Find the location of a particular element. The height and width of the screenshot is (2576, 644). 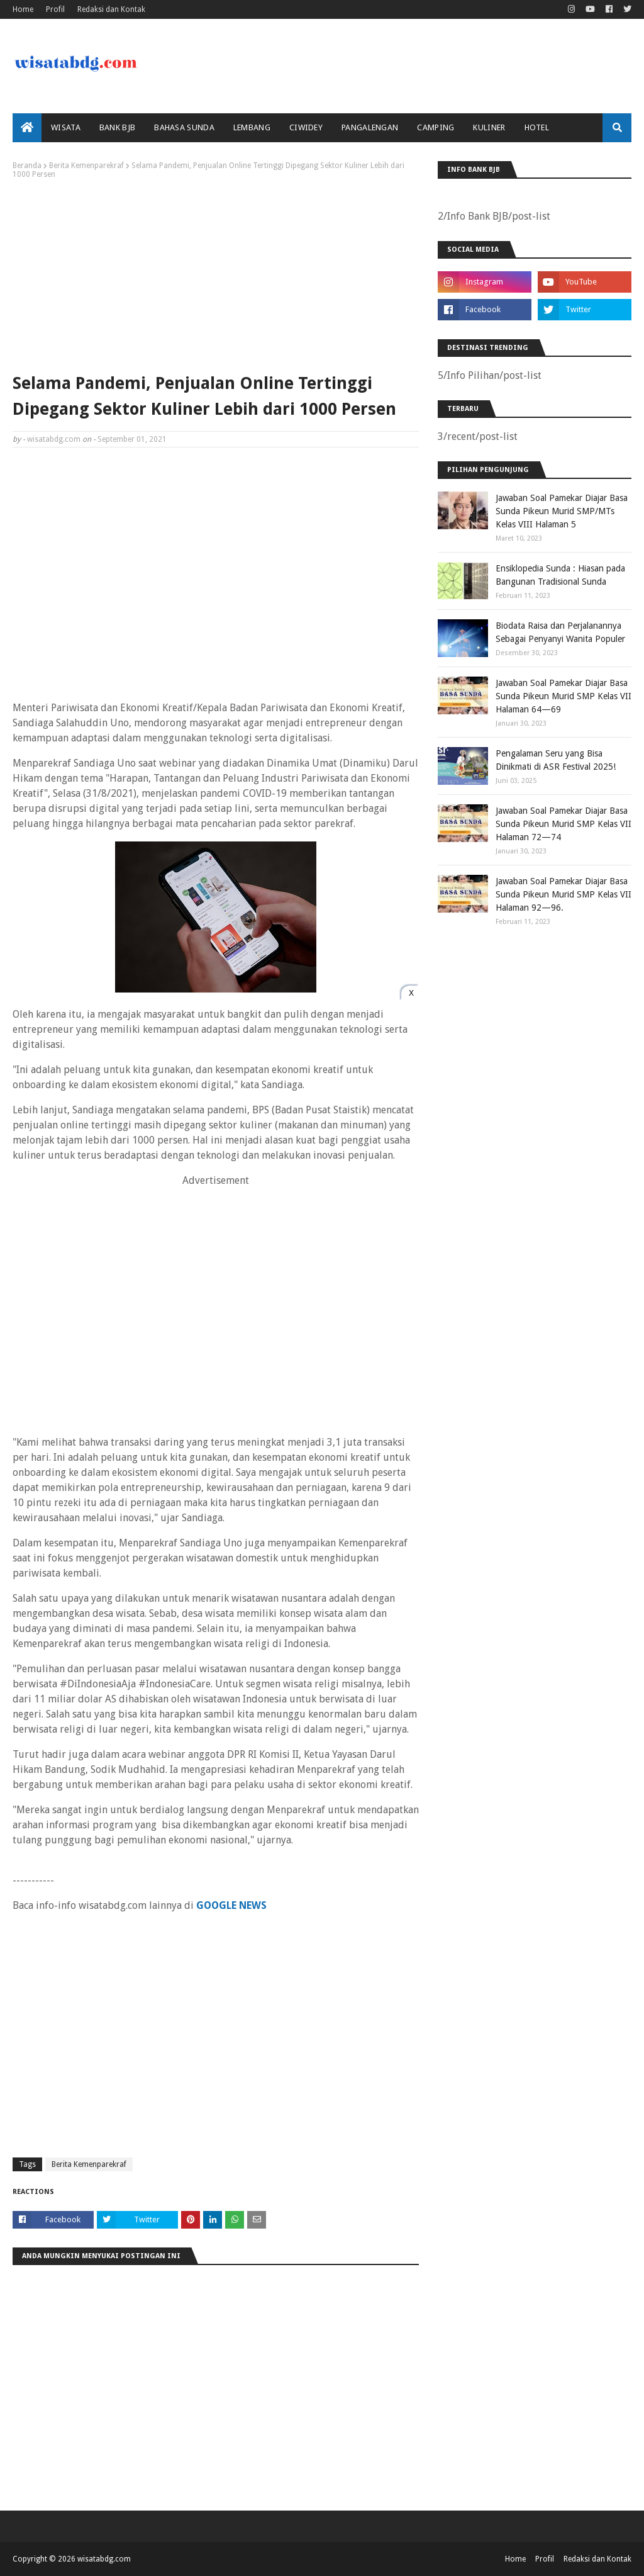

Biodata Raisa dan Perjalanannya Sebagai Penyanyi Wanita Populer is located at coordinates (560, 632).